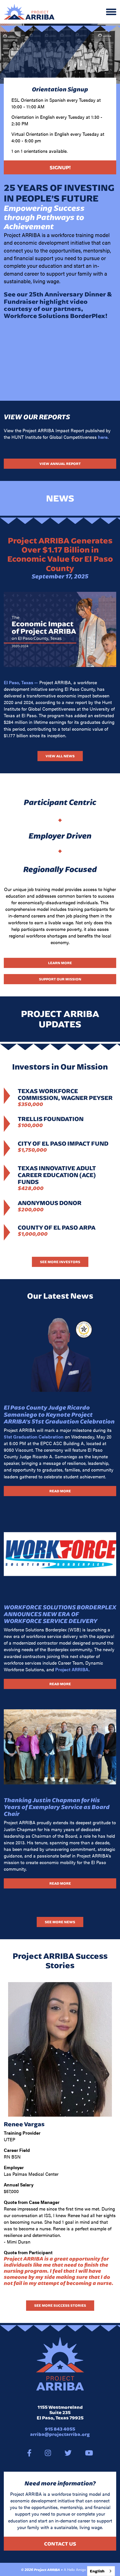 Image resolution: width=120 pixels, height=2576 pixels. What do you see at coordinates (81, 2569) in the screenshot?
I see `A Hello Amigo Website` at bounding box center [81, 2569].